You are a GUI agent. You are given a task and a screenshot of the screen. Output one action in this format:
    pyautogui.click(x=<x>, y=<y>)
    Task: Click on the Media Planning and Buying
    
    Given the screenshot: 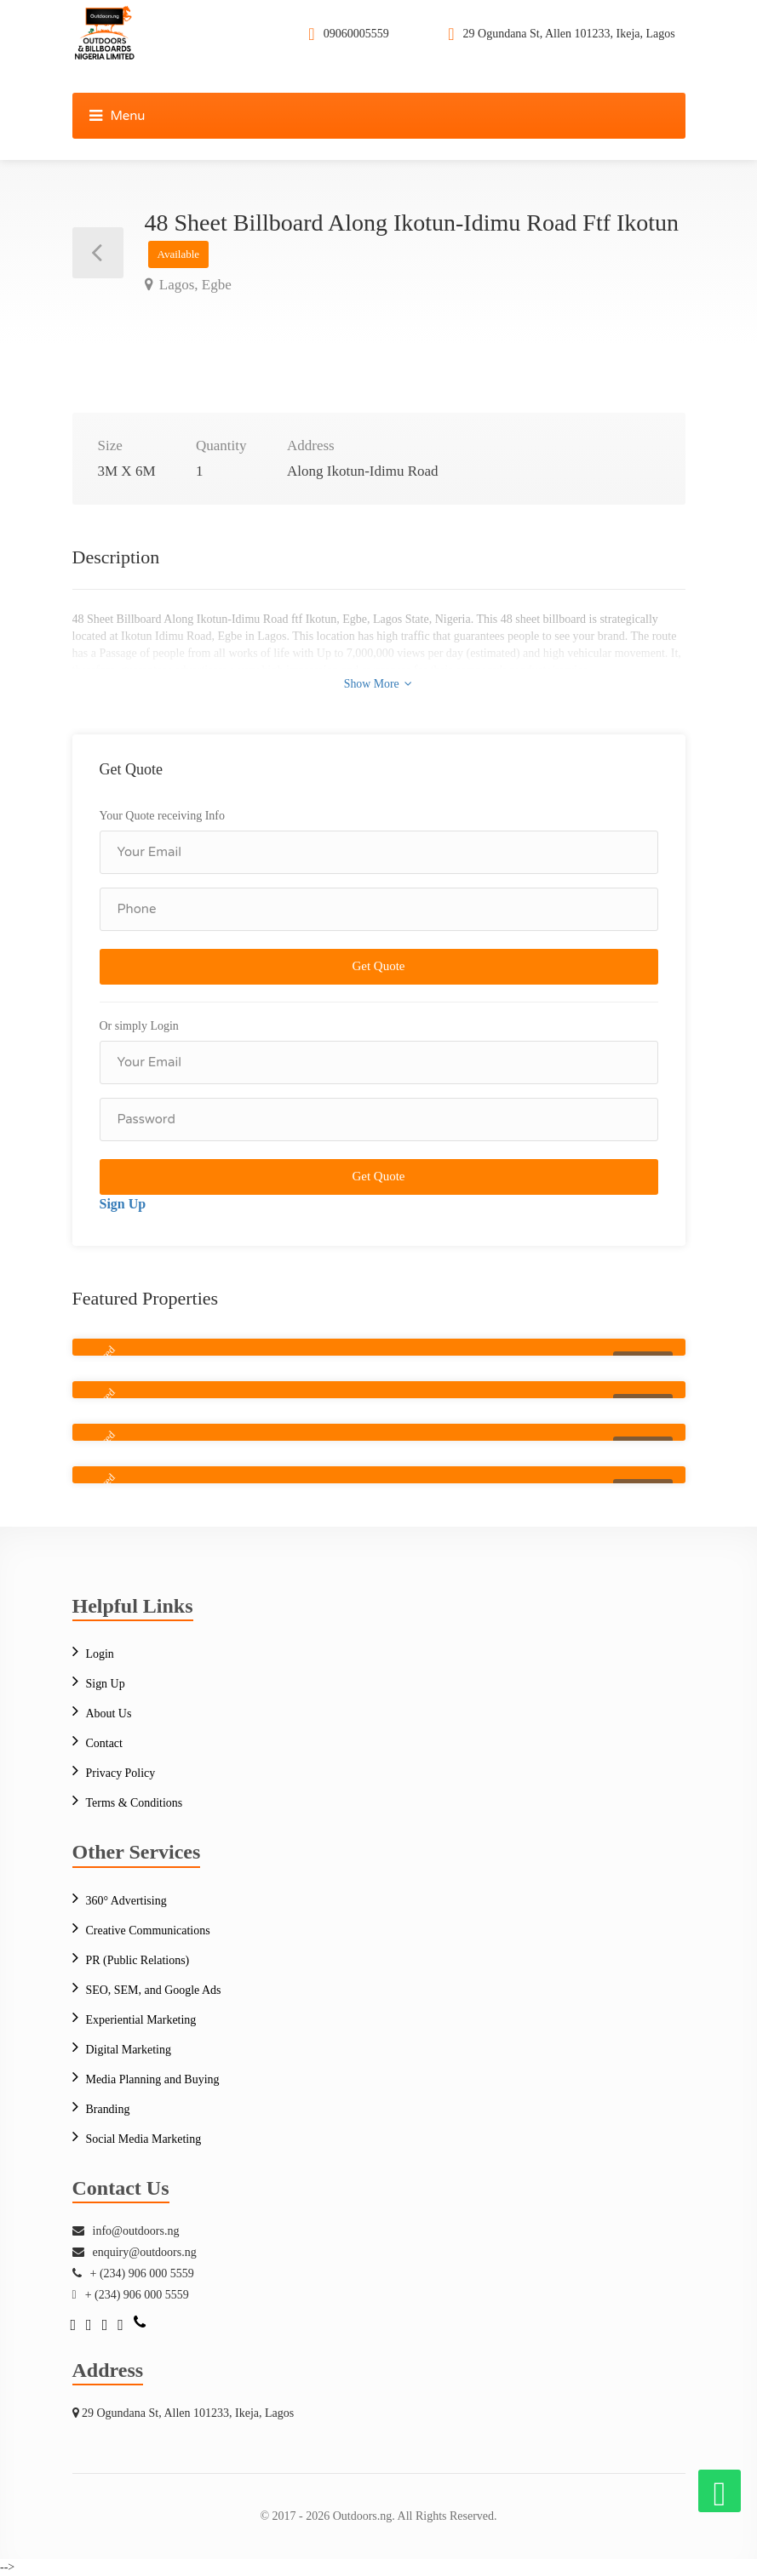 What is the action you would take?
    pyautogui.click(x=153, y=2079)
    